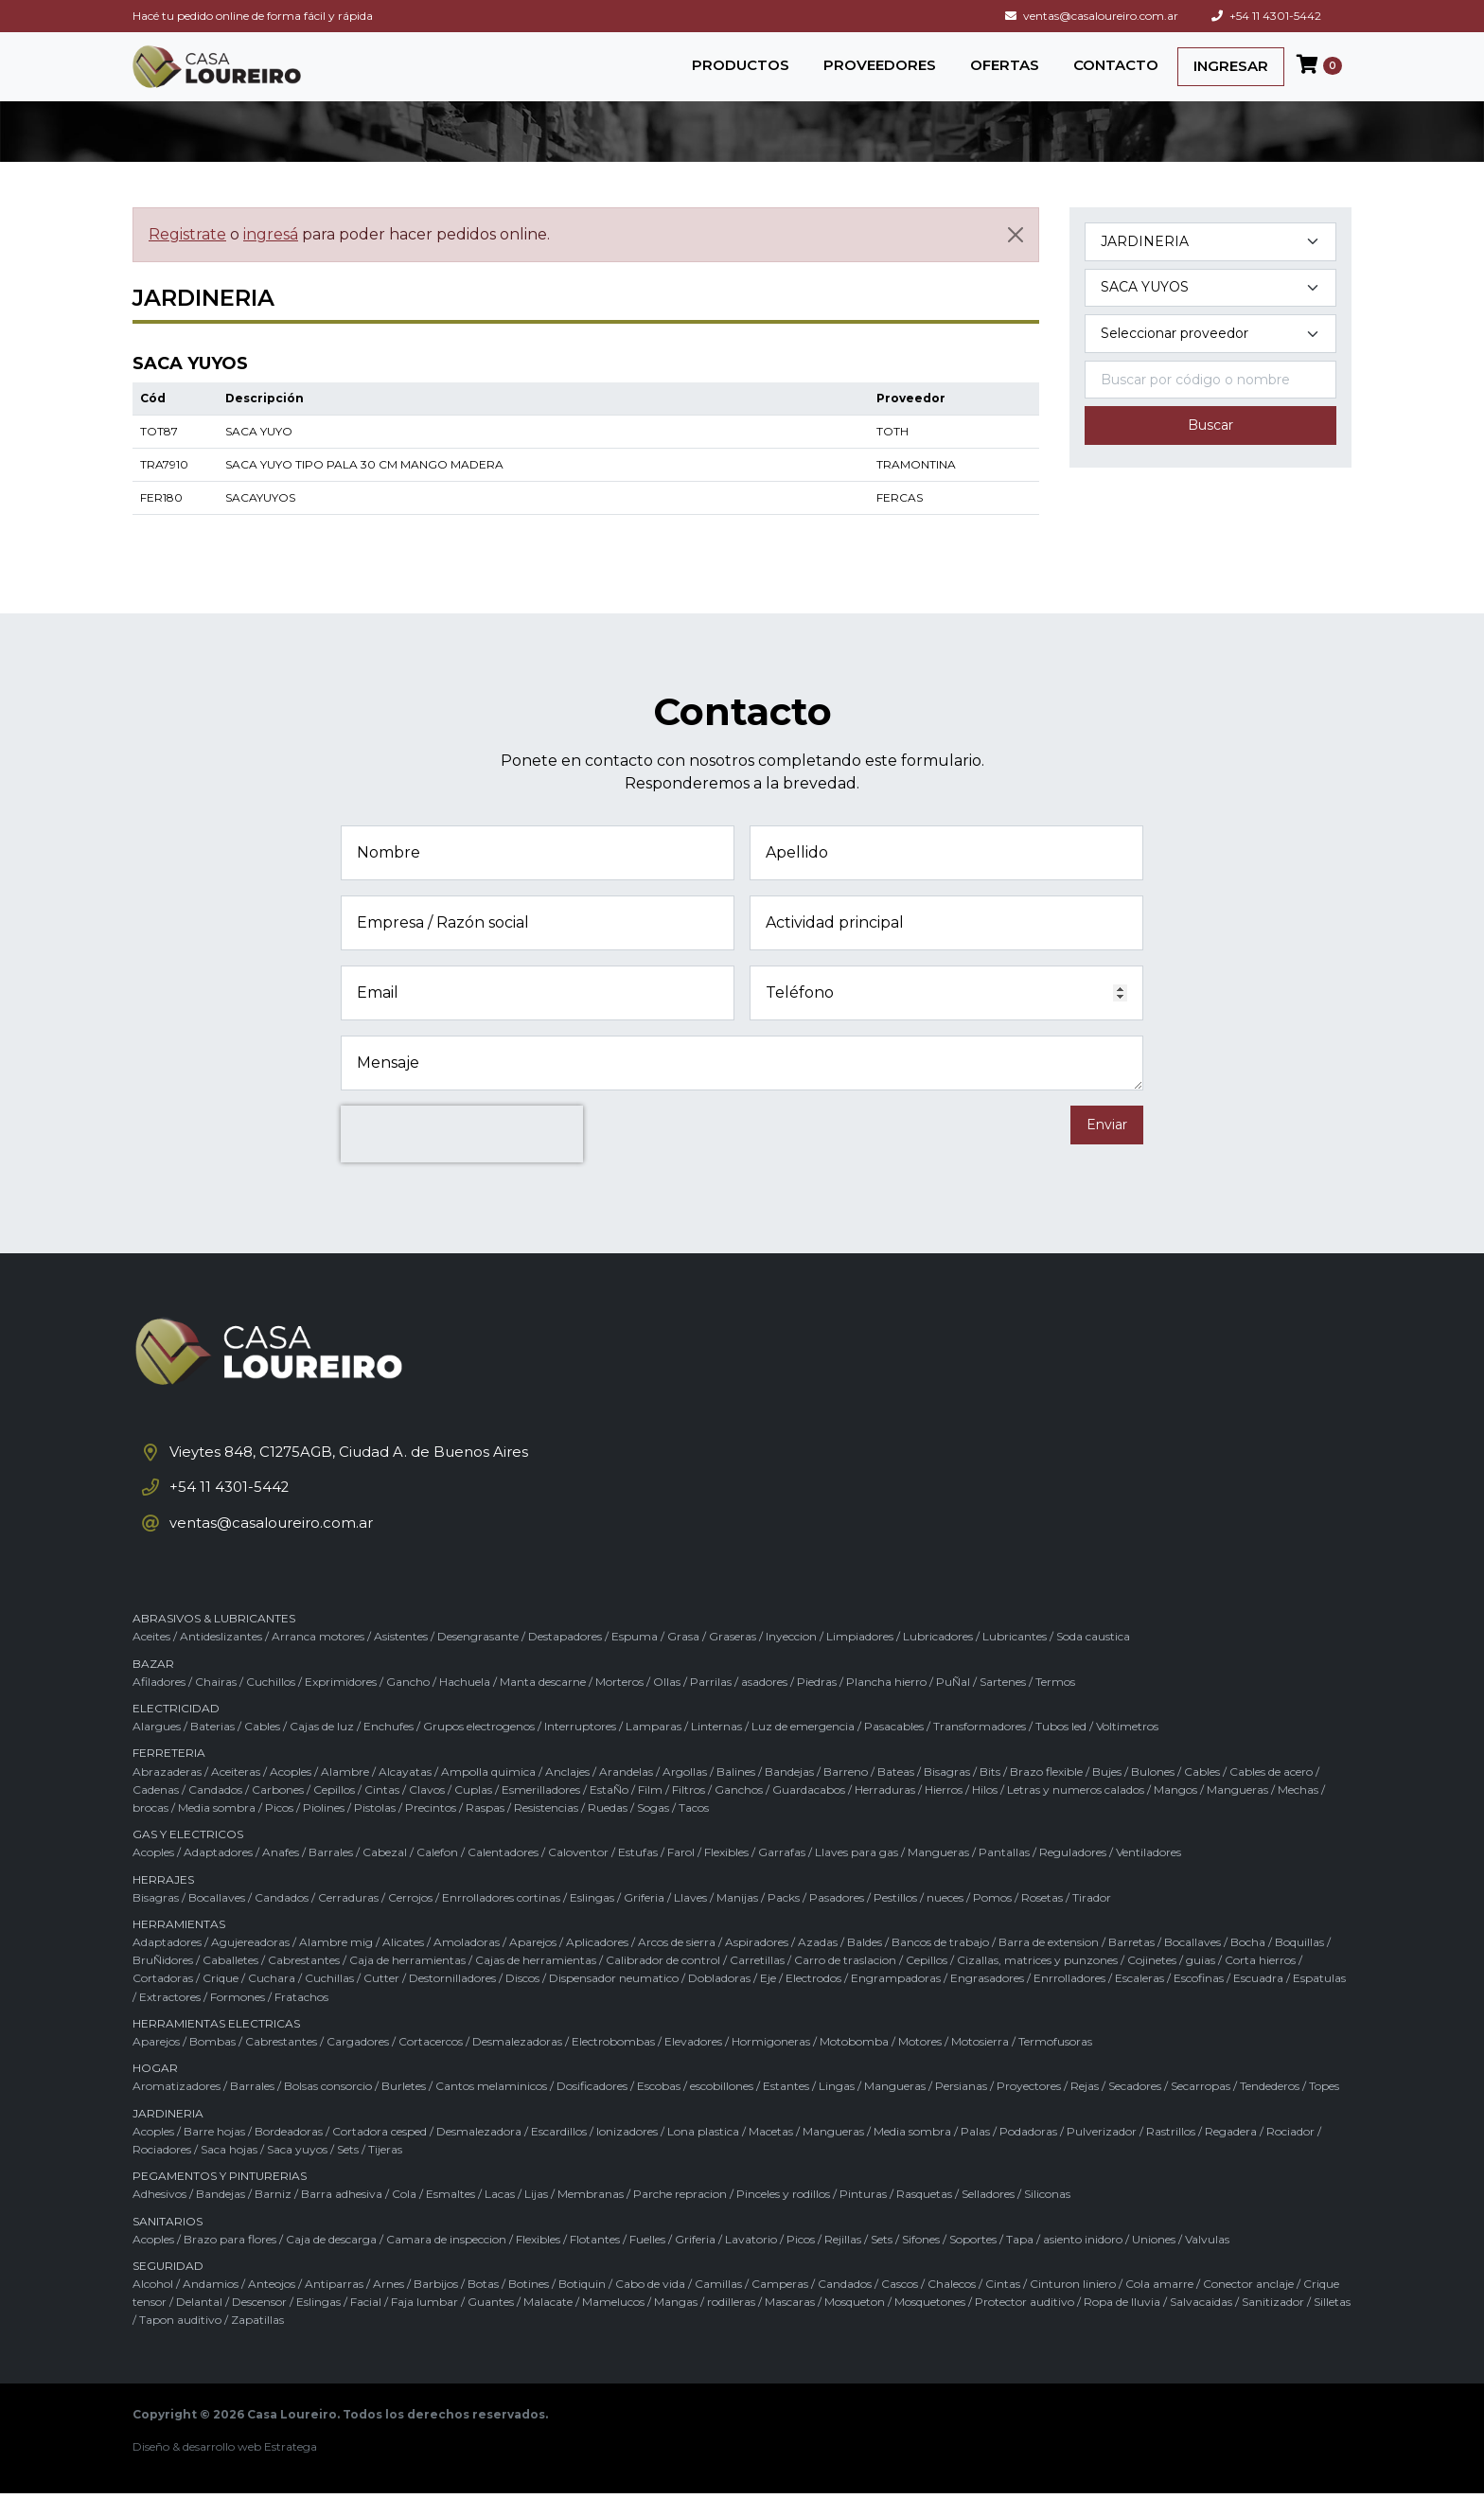 This screenshot has height=2516, width=1484. I want to click on Barretas, so click(1131, 1965).